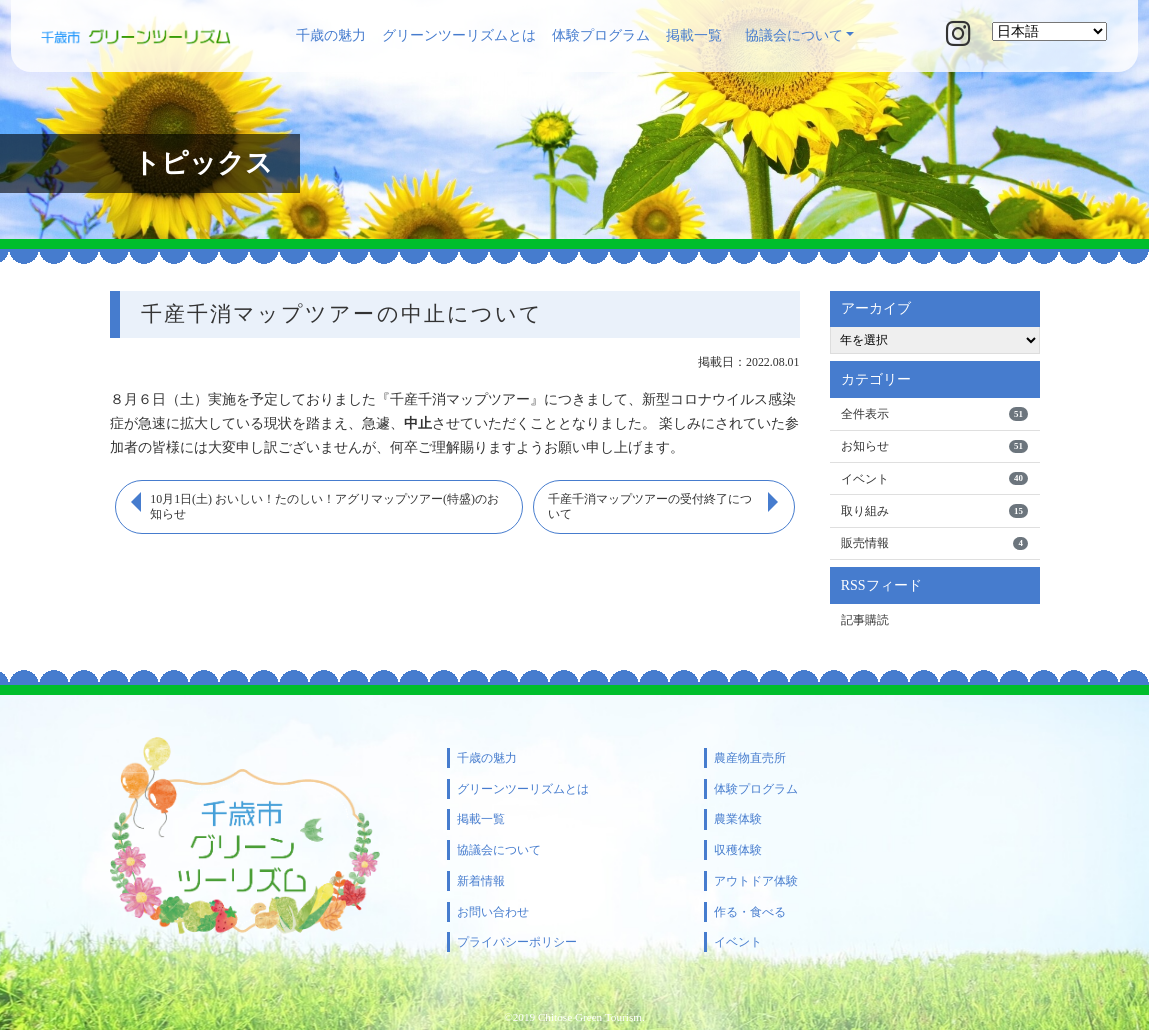 The image size is (1149, 1030). What do you see at coordinates (650, 507) in the screenshot?
I see `千産千消マップツアーの受付終了について` at bounding box center [650, 507].